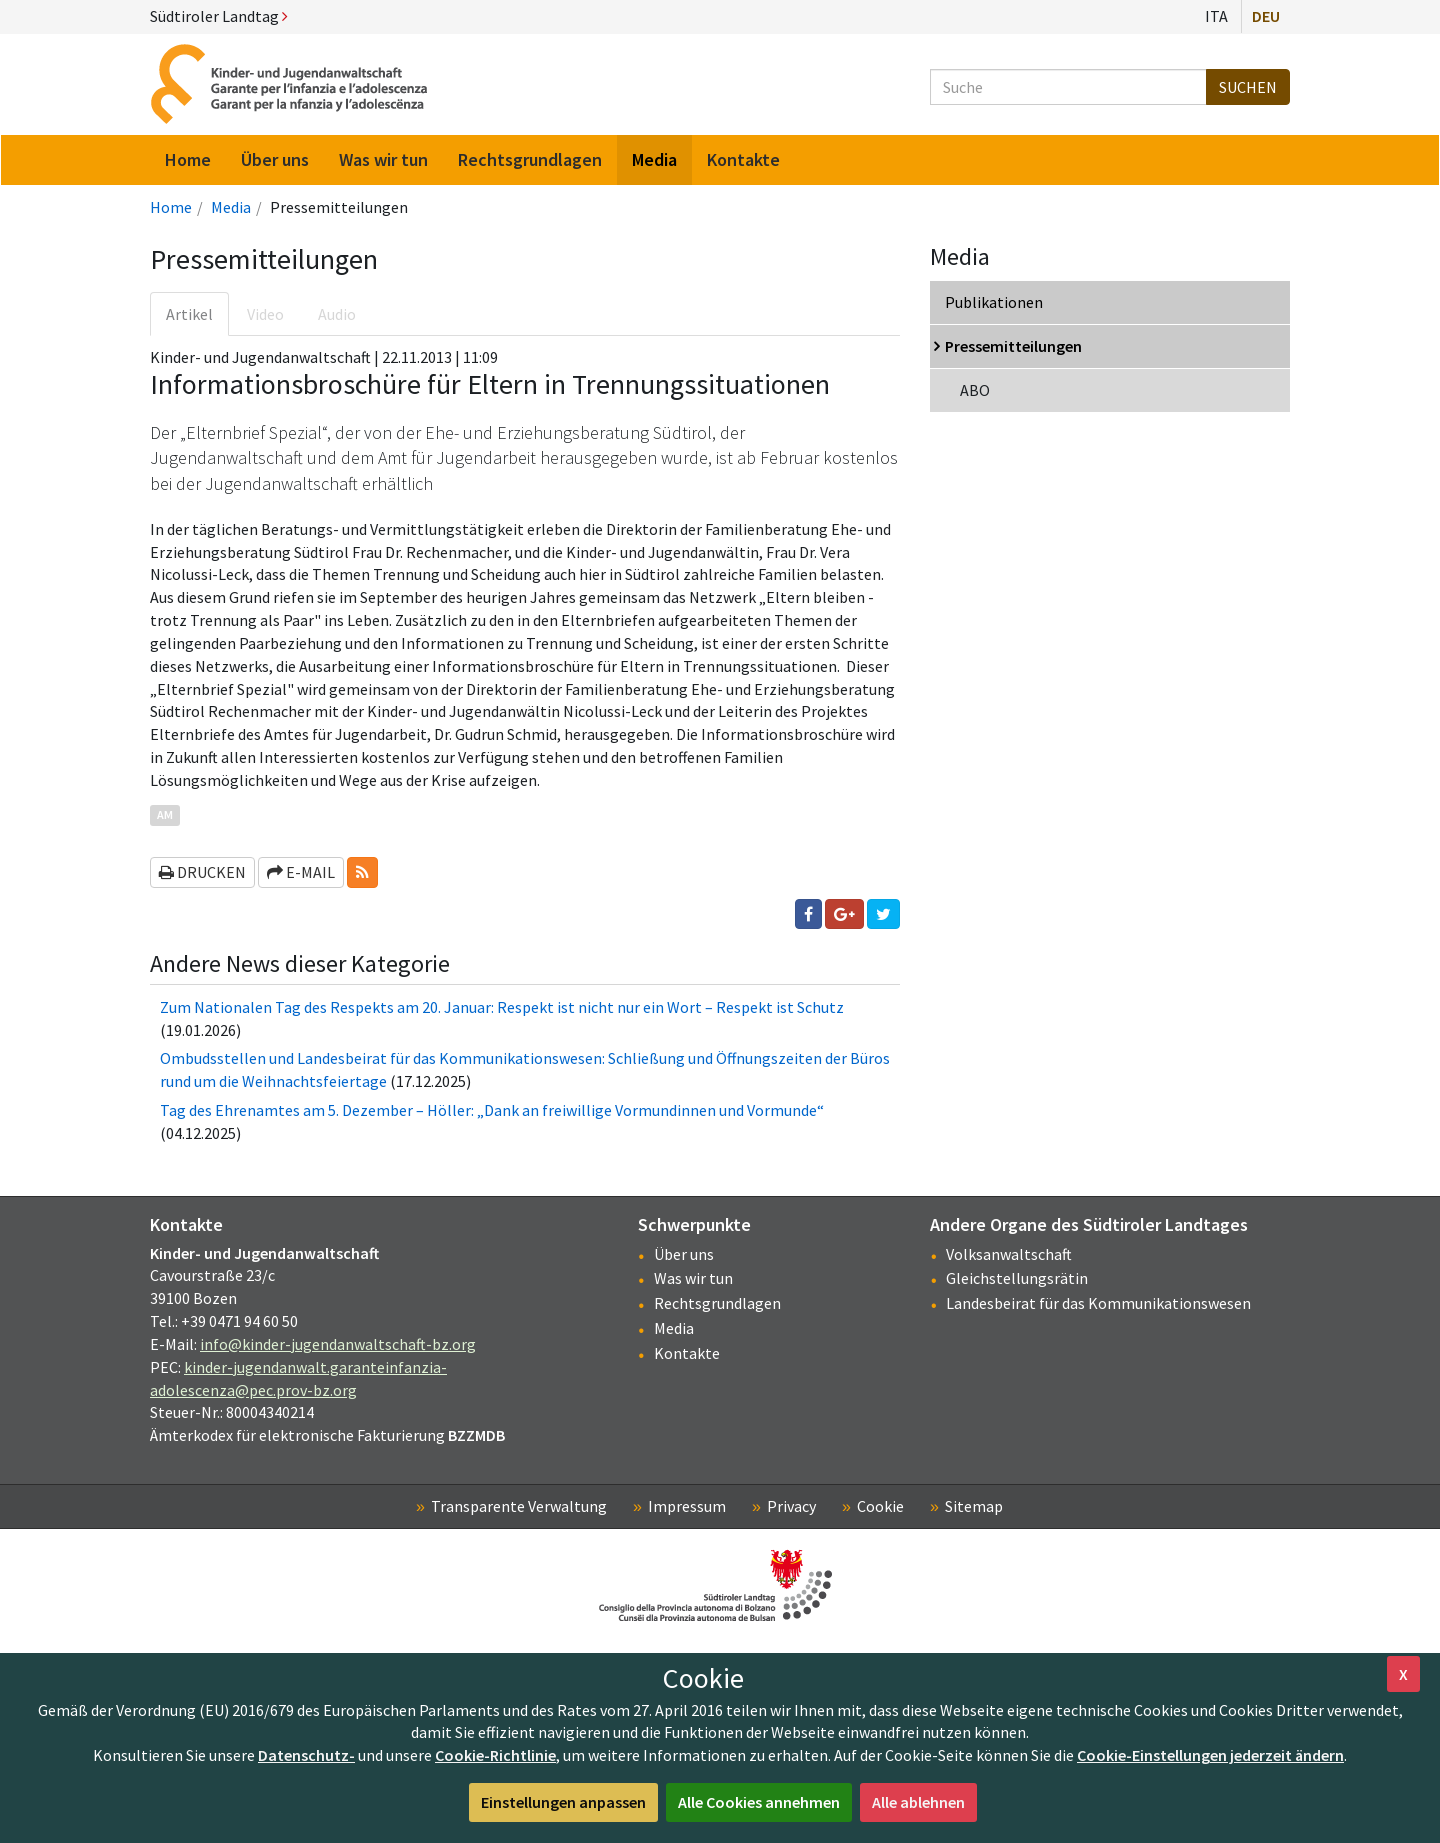 The image size is (1440, 1843). What do you see at coordinates (202, 872) in the screenshot?
I see `Drucken` at bounding box center [202, 872].